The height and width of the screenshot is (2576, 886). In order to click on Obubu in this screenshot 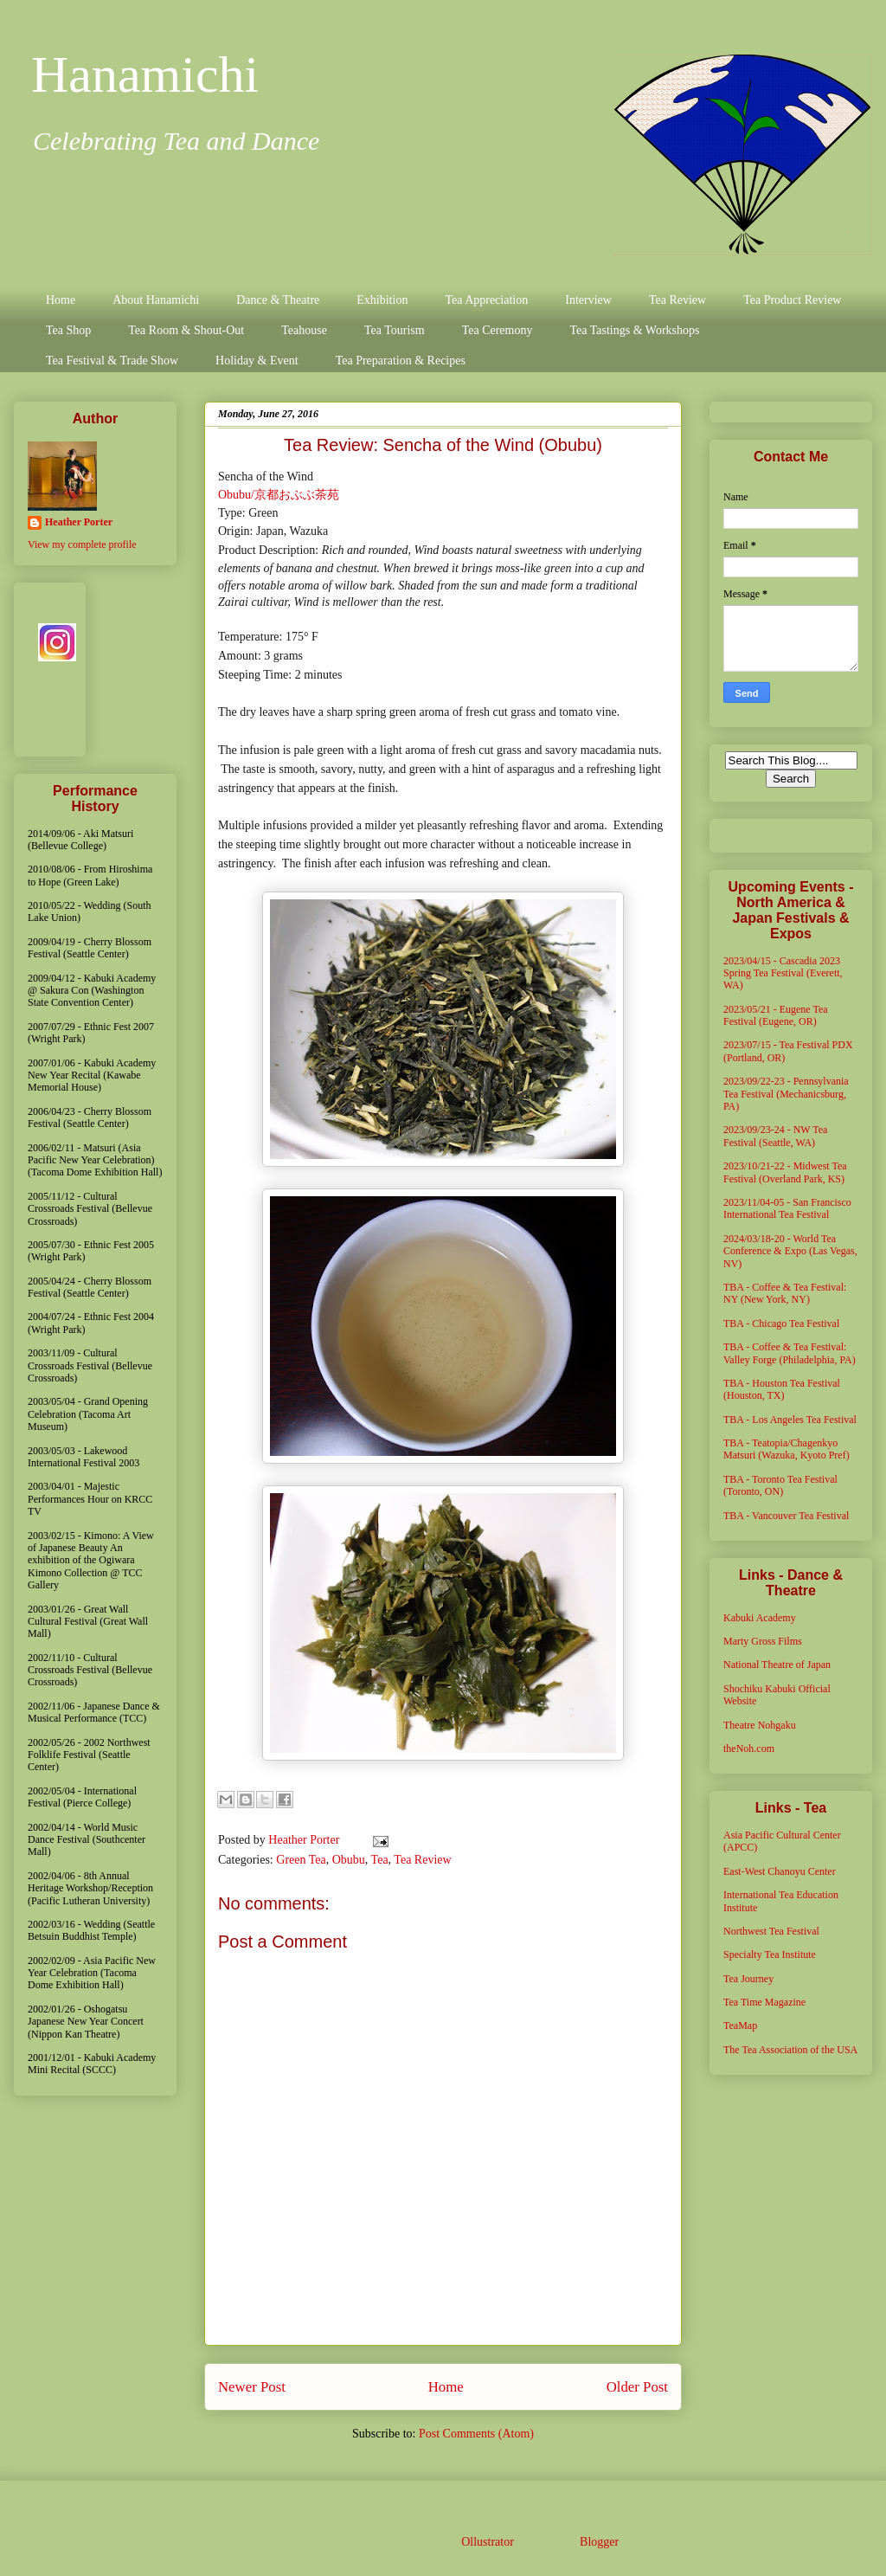, I will do `click(348, 1859)`.